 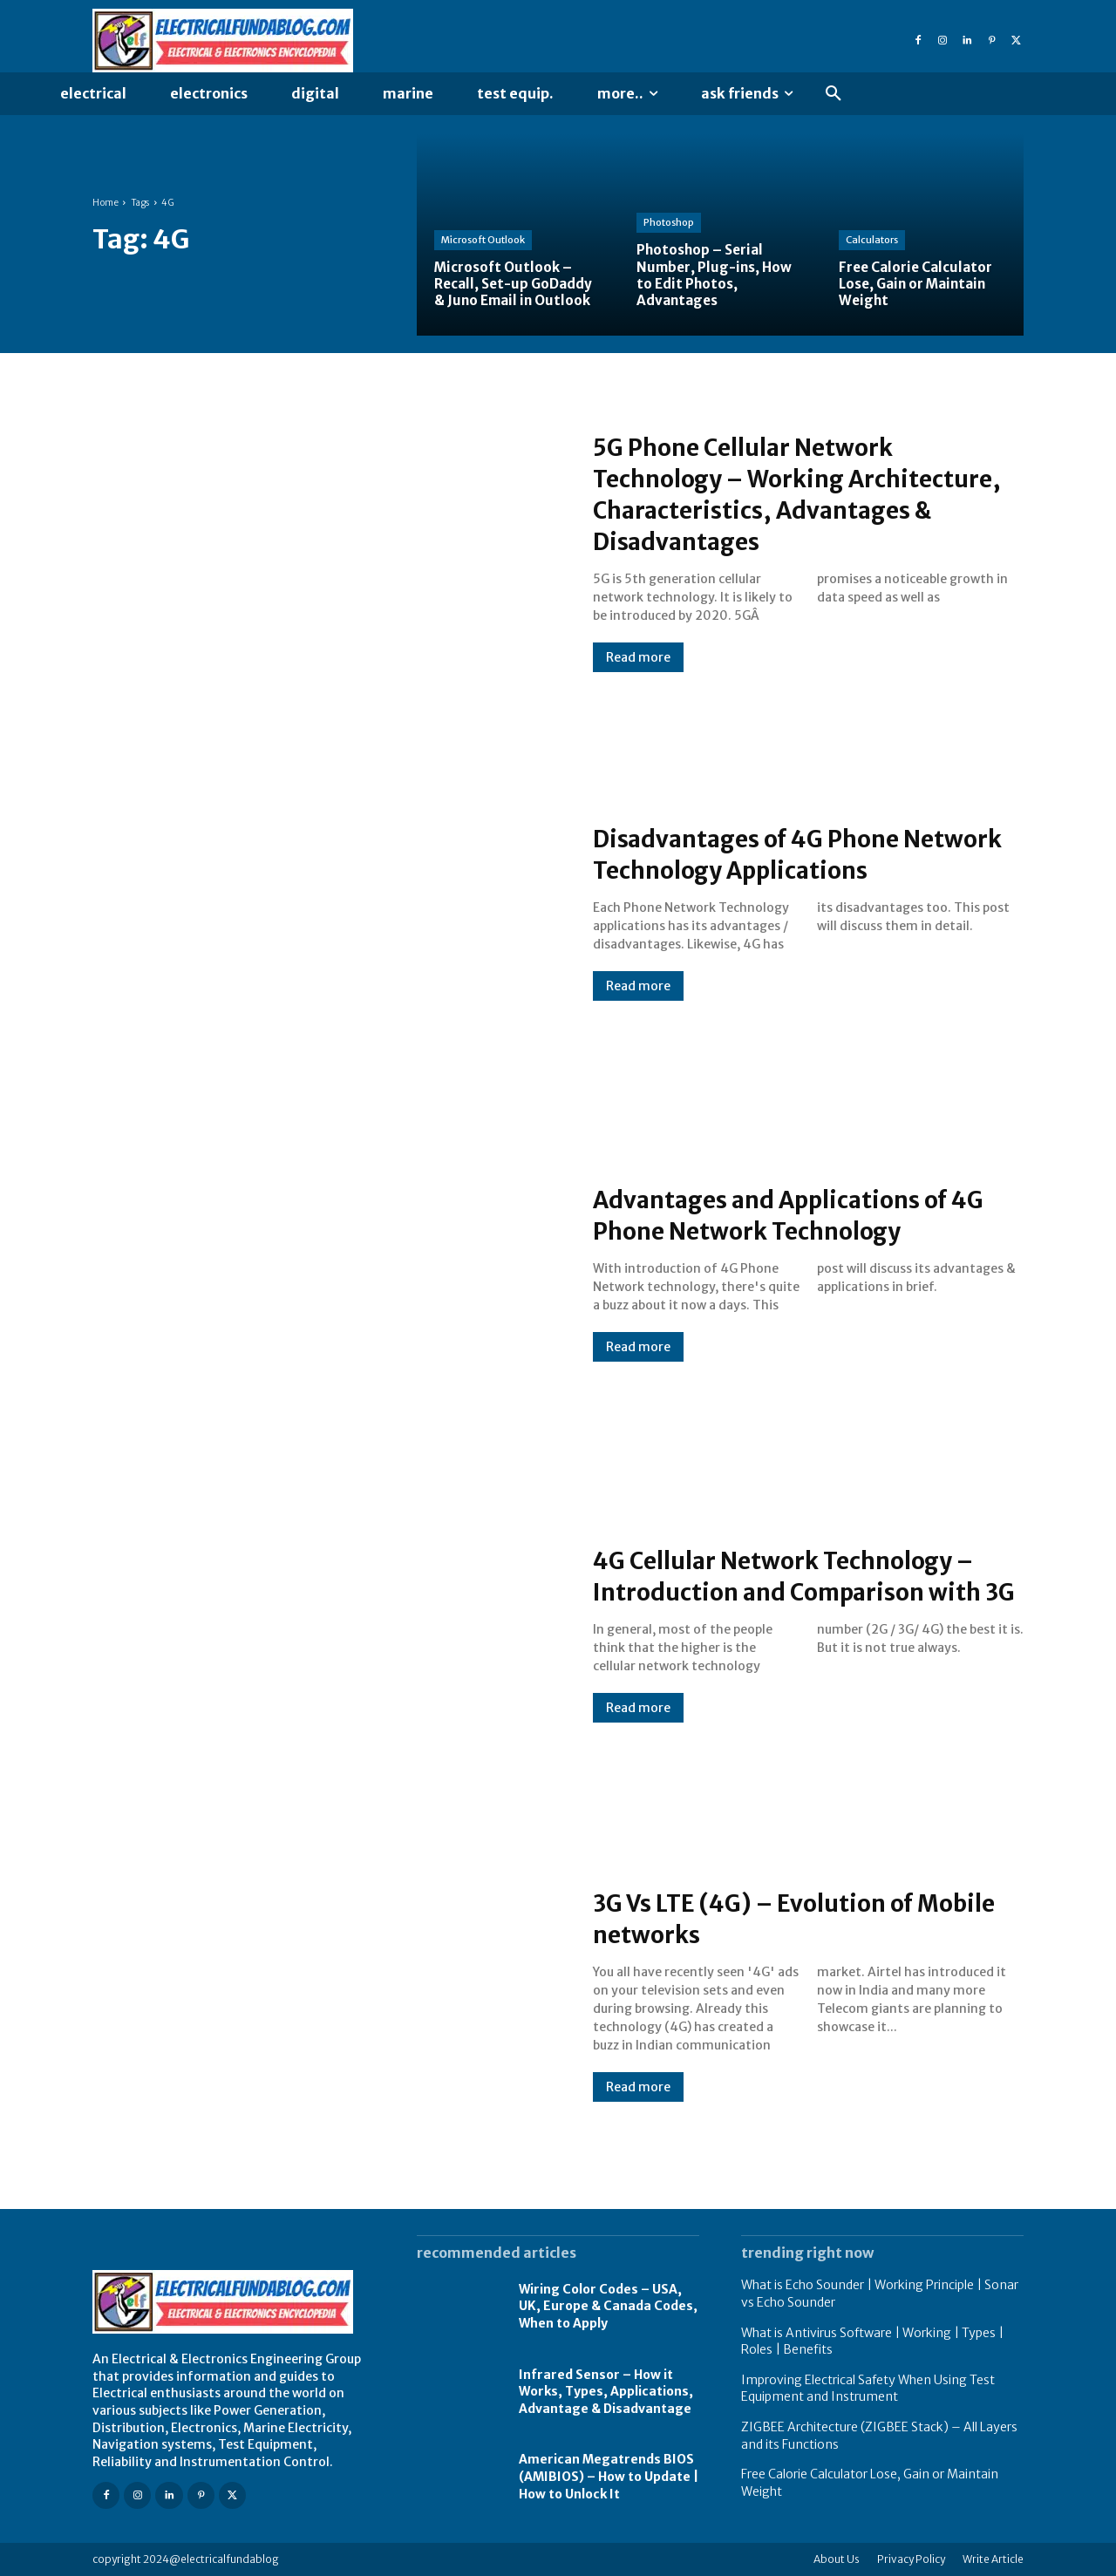 I want to click on American Megatrends BIOS (AMIBIOS) – How to Update | How to Unlock It, so click(x=608, y=2476).